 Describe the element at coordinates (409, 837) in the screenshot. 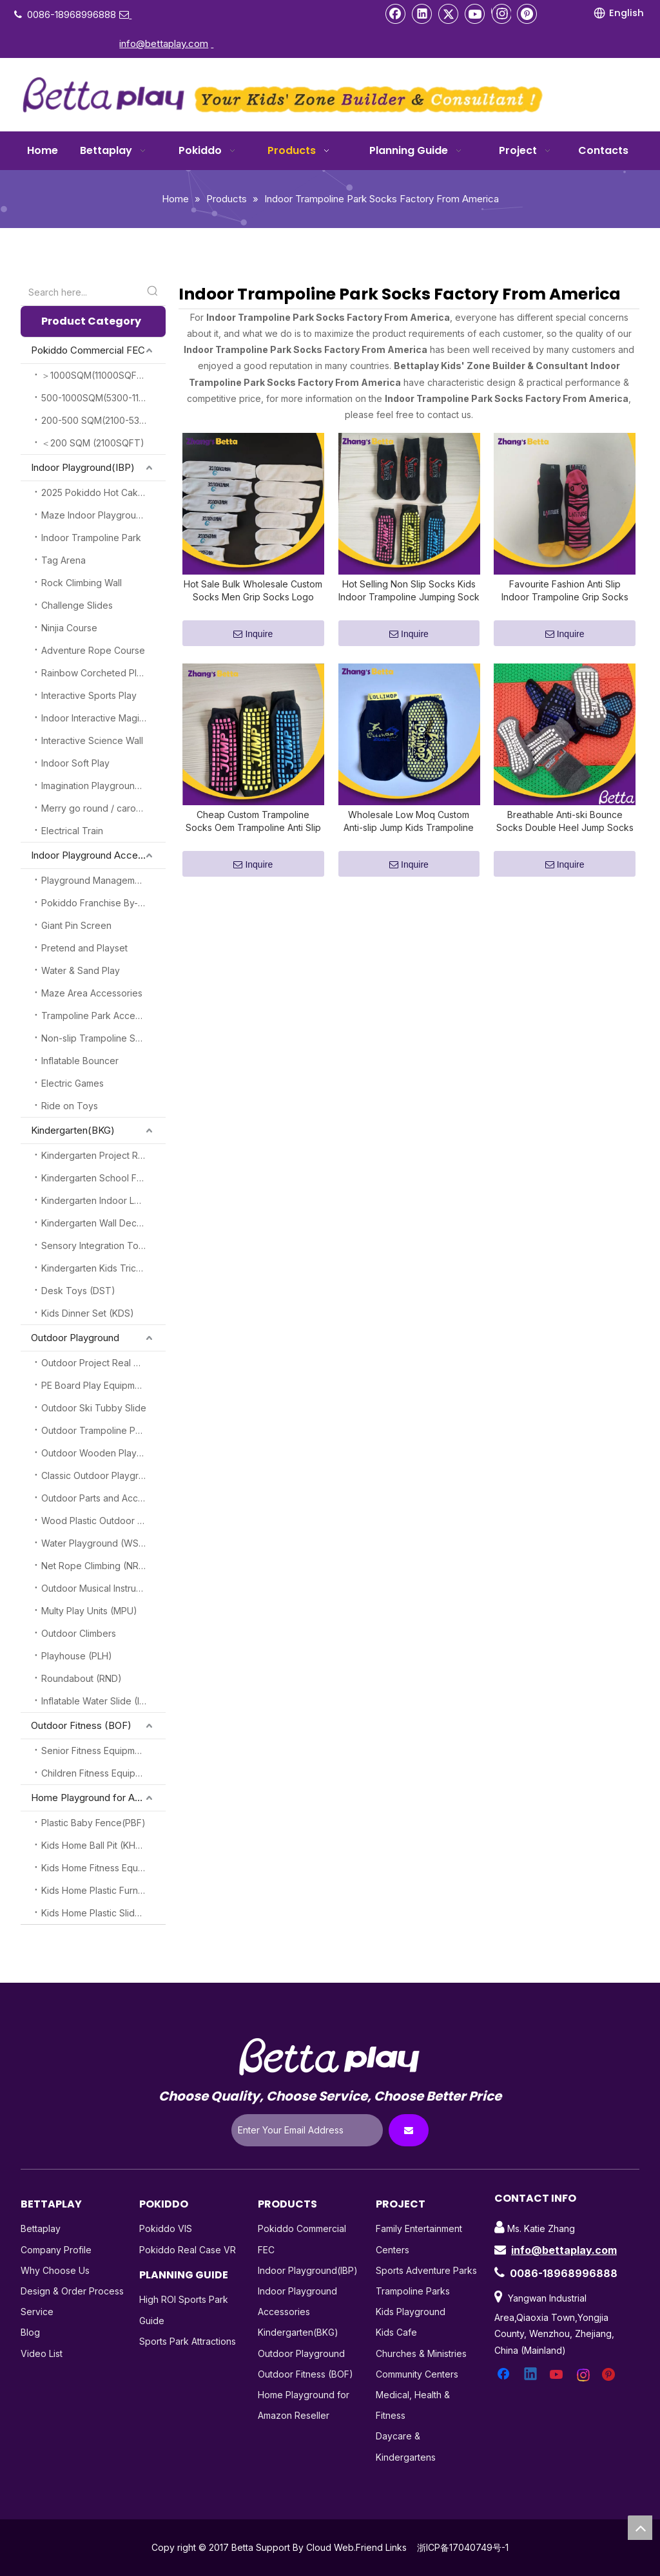

I see `Wholesale Low Moq Custom Anti-slip Jump Kids Trampoline Socks` at that location.